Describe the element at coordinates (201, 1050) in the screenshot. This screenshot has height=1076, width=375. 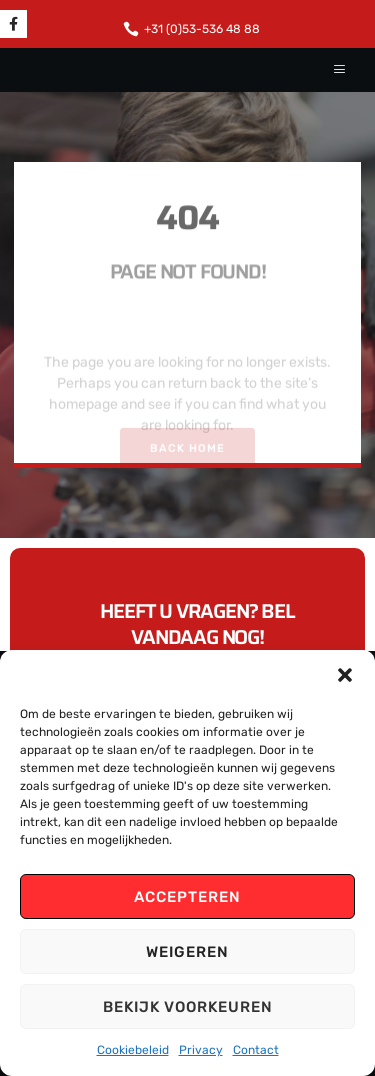
I see `Privacy` at that location.